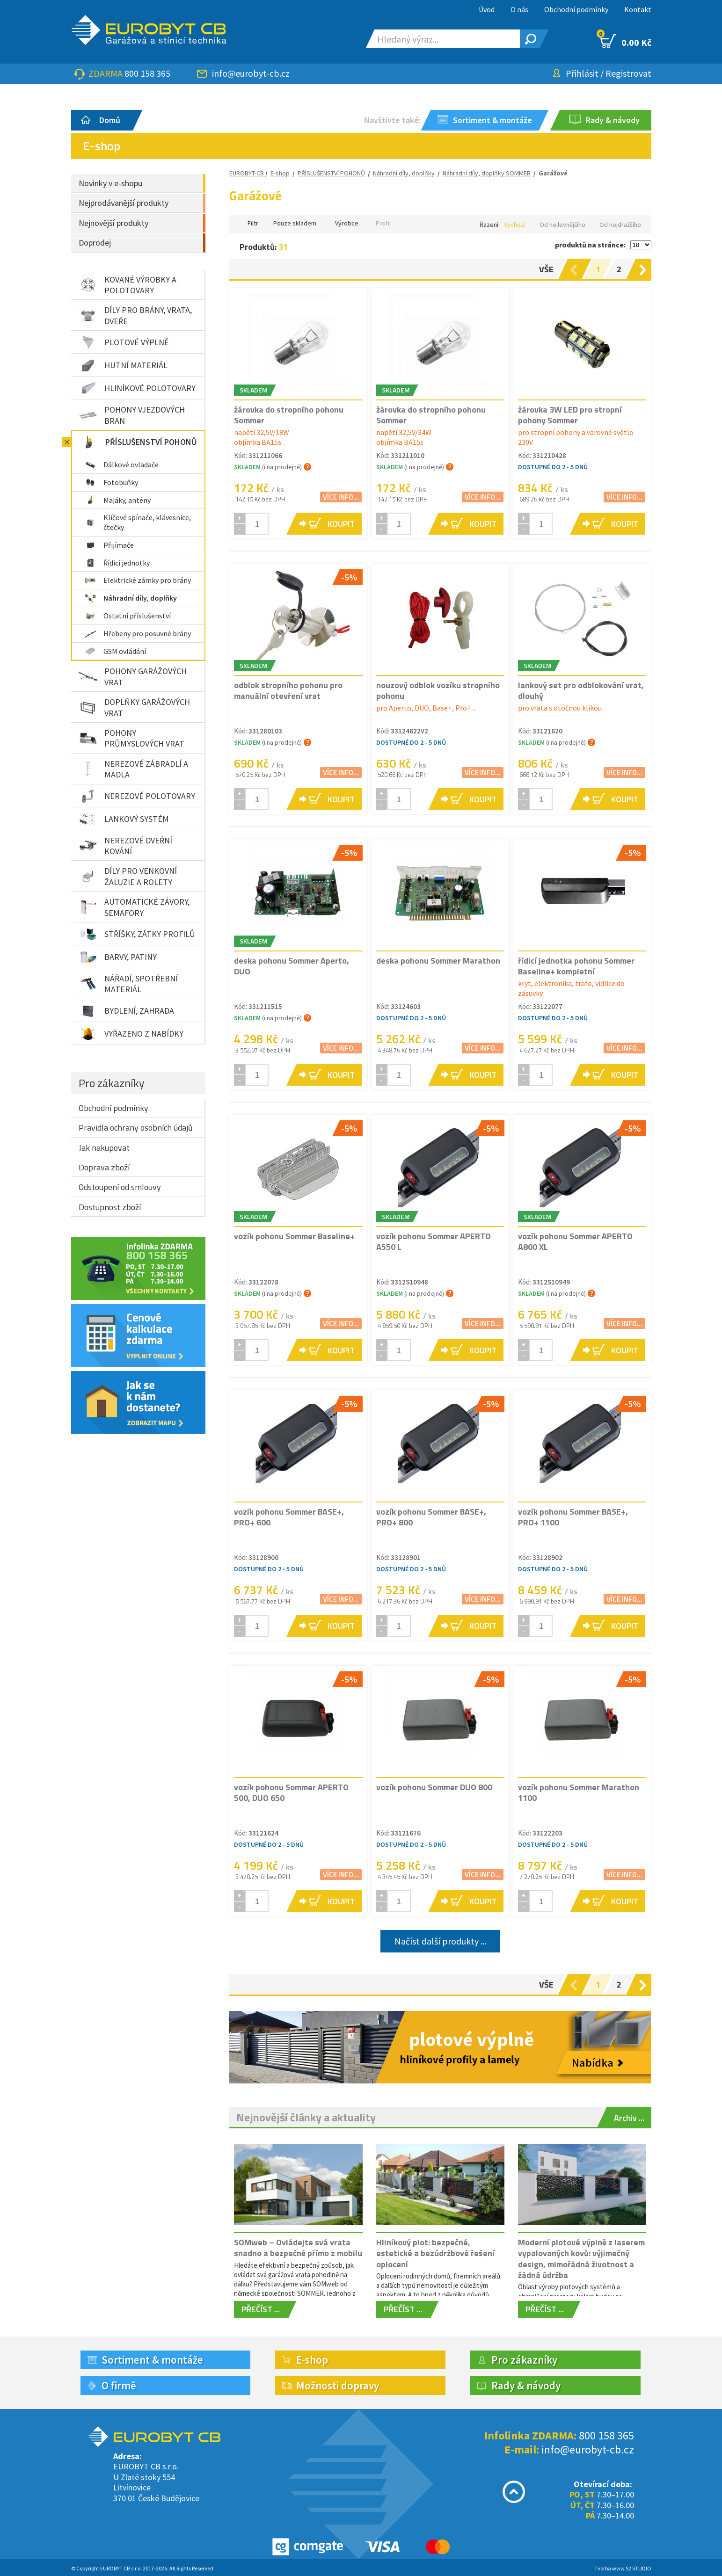  What do you see at coordinates (575, 1241) in the screenshot?
I see `vozík pohonu Sommer APERTO A800 XL` at bounding box center [575, 1241].